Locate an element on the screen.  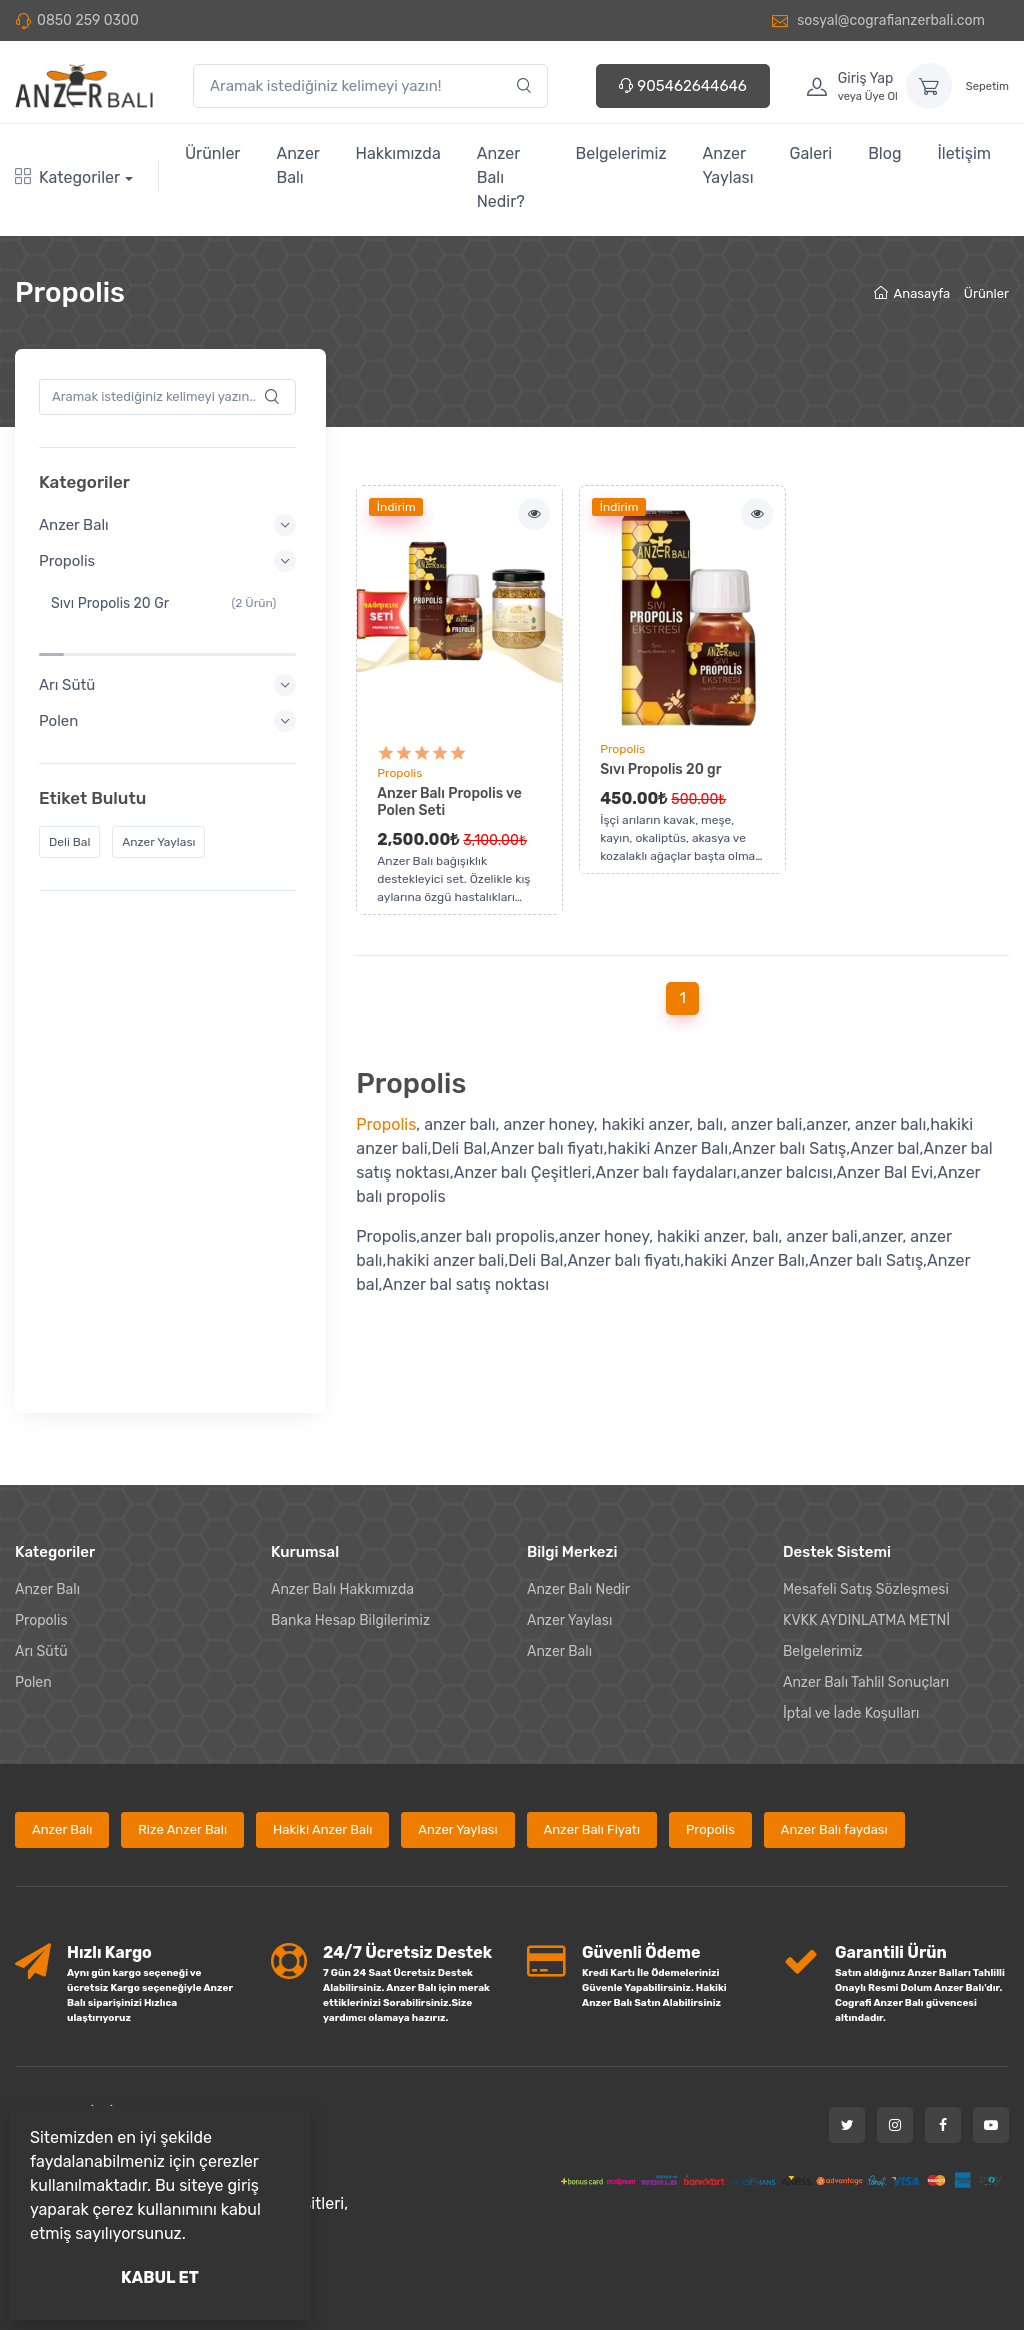
Anzer Balı Hakkımızda is located at coordinates (342, 1489).